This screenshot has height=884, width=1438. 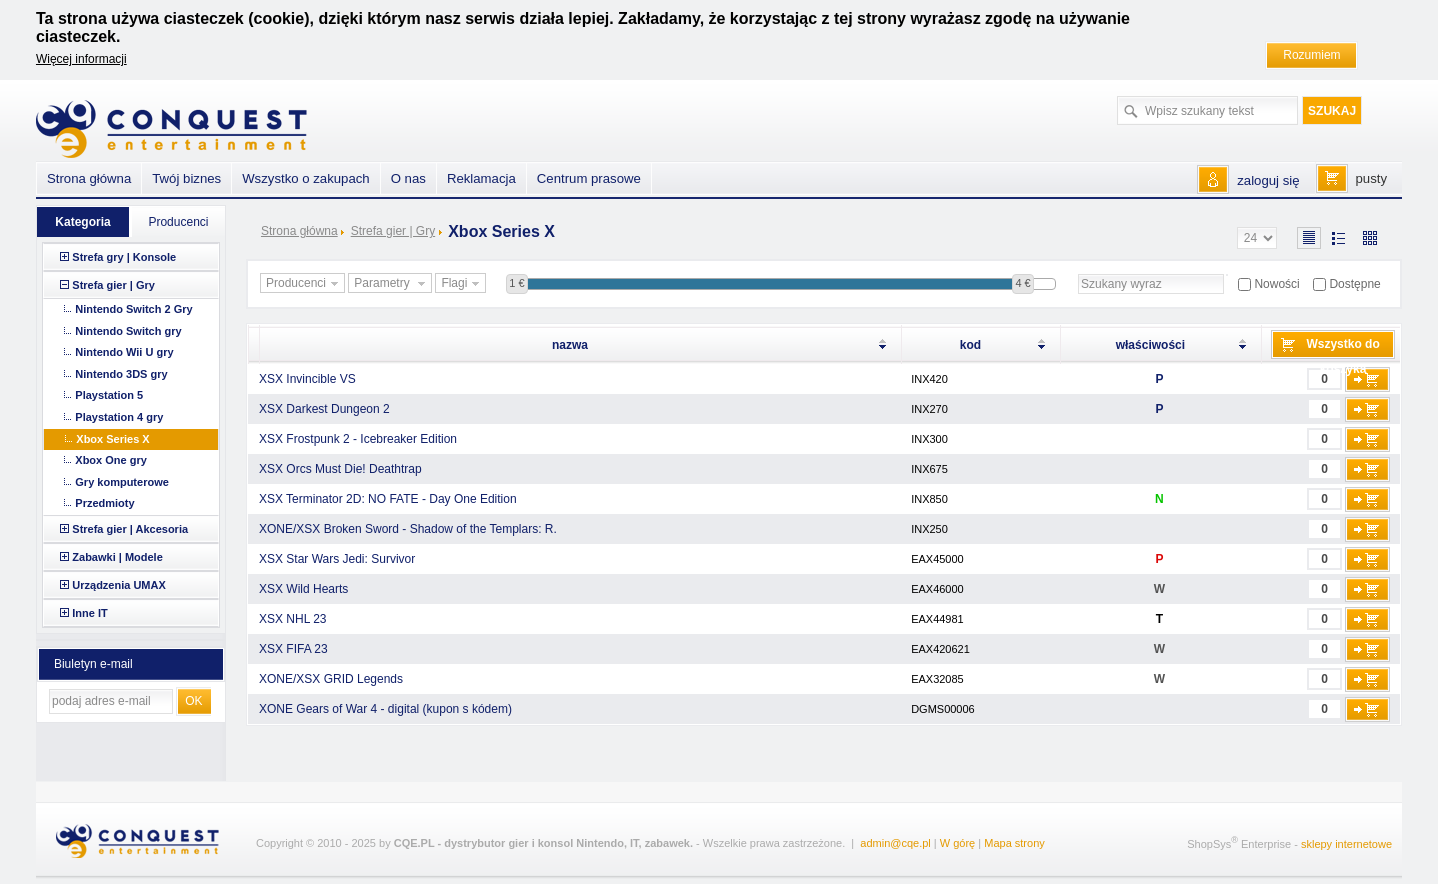 What do you see at coordinates (128, 331) in the screenshot?
I see `Nintendo Switch gry` at bounding box center [128, 331].